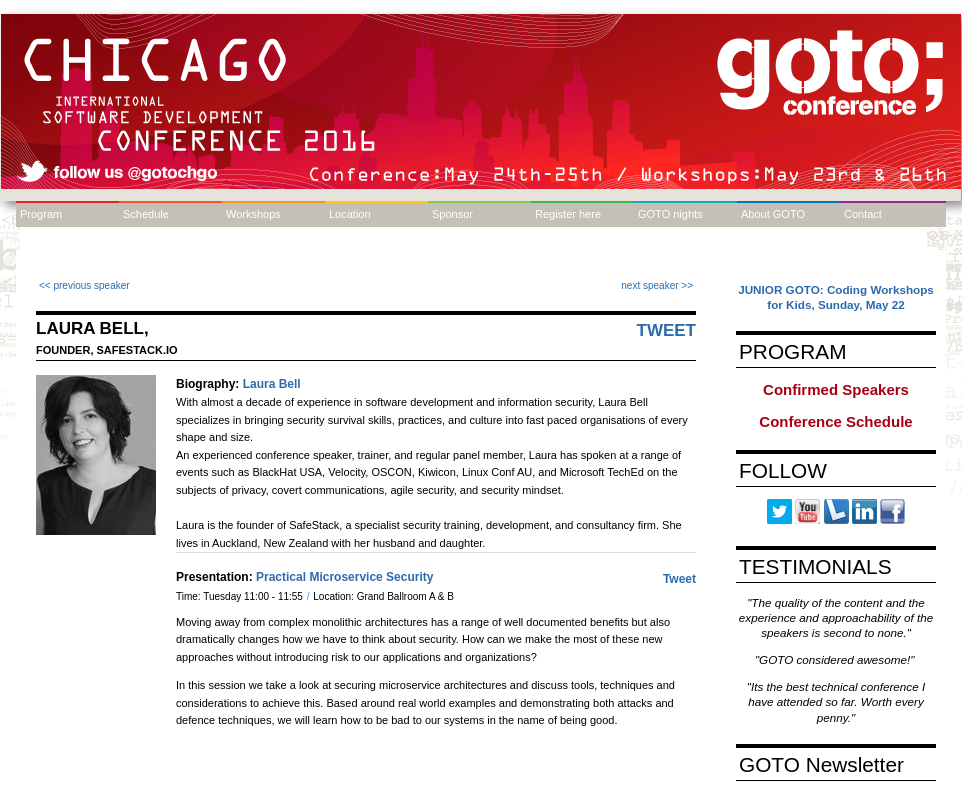 Image resolution: width=962 pixels, height=804 pixels. Describe the element at coordinates (863, 214) in the screenshot. I see `Contact` at that location.